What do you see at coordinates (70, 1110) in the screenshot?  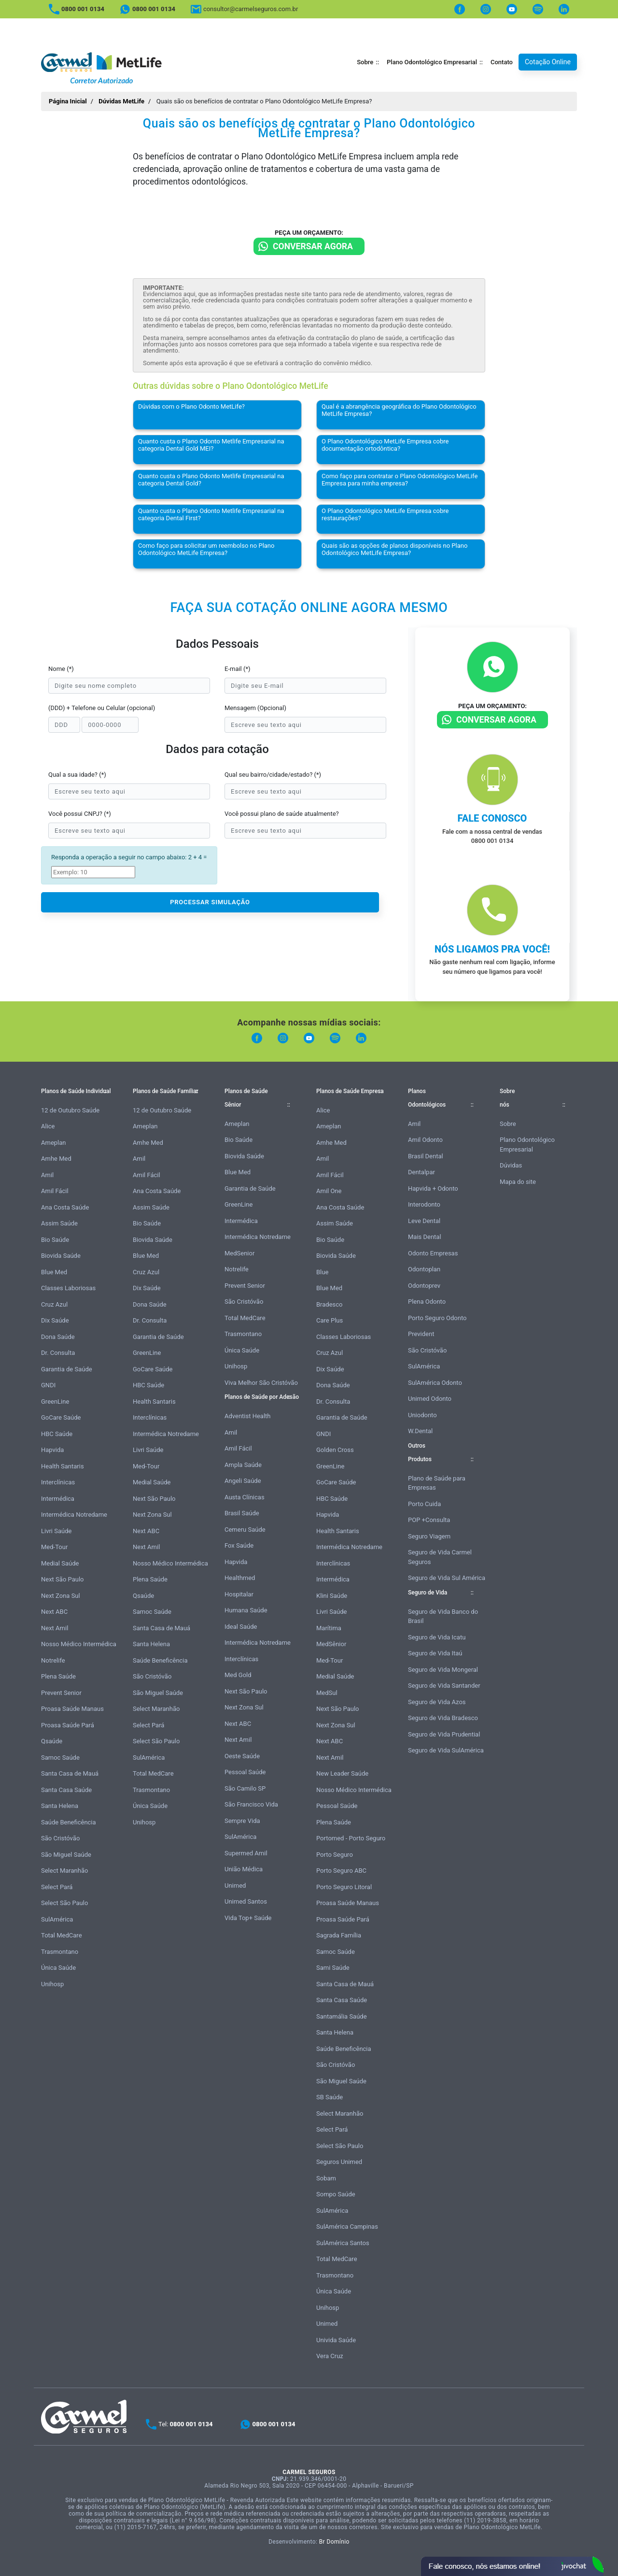 I see `12 de Outubro Saúde` at bounding box center [70, 1110].